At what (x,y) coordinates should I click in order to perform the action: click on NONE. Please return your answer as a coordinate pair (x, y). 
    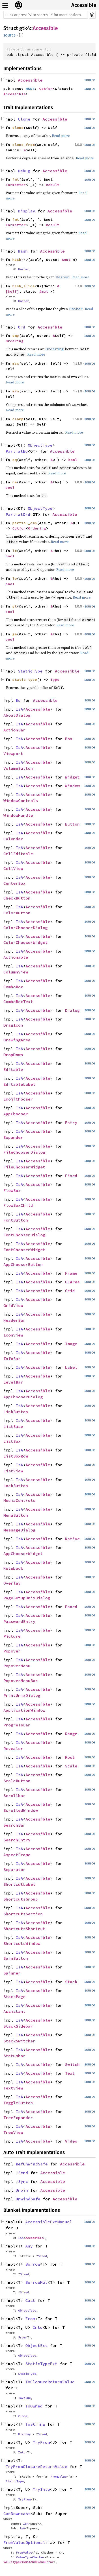
    Looking at the image, I should click on (30, 88).